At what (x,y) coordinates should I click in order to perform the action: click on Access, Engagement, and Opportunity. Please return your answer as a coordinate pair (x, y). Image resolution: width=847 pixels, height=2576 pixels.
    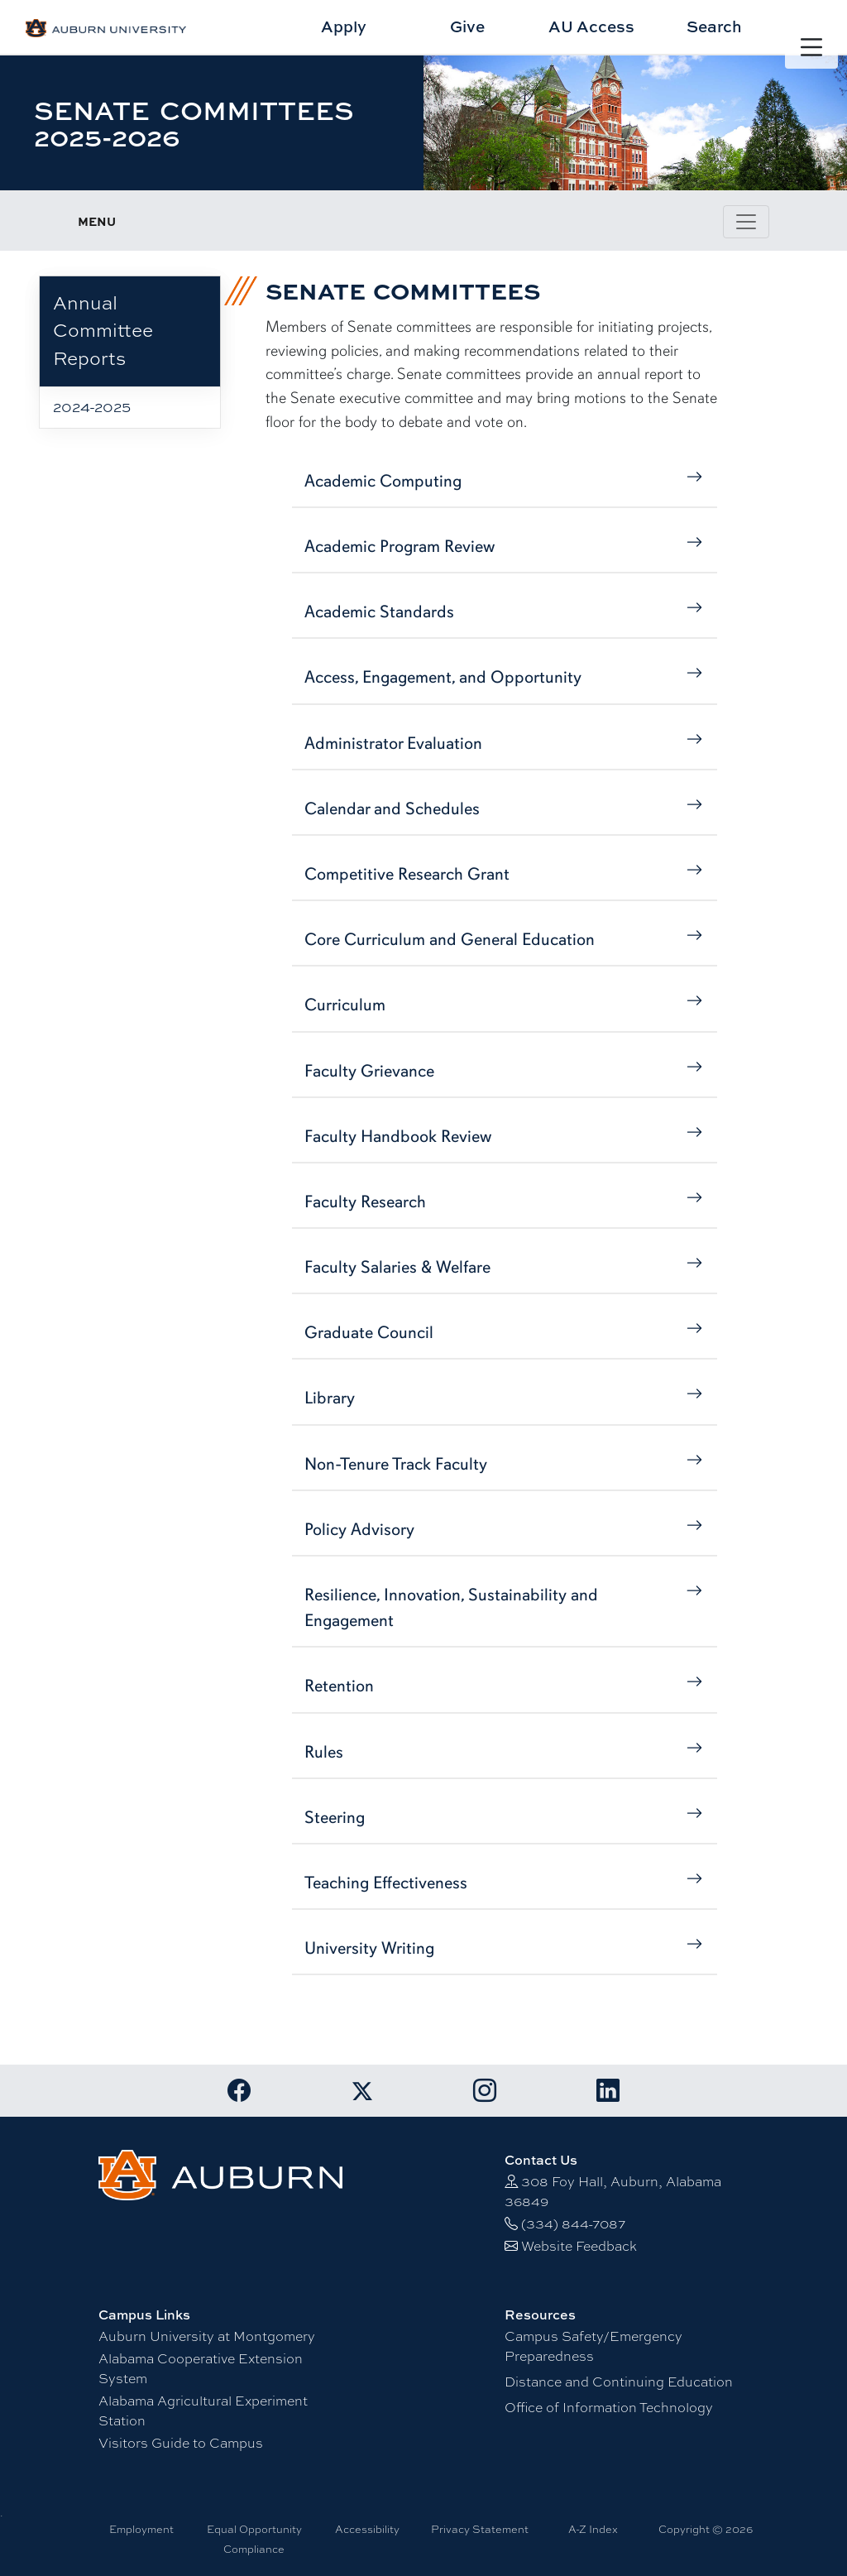
    Looking at the image, I should click on (504, 676).